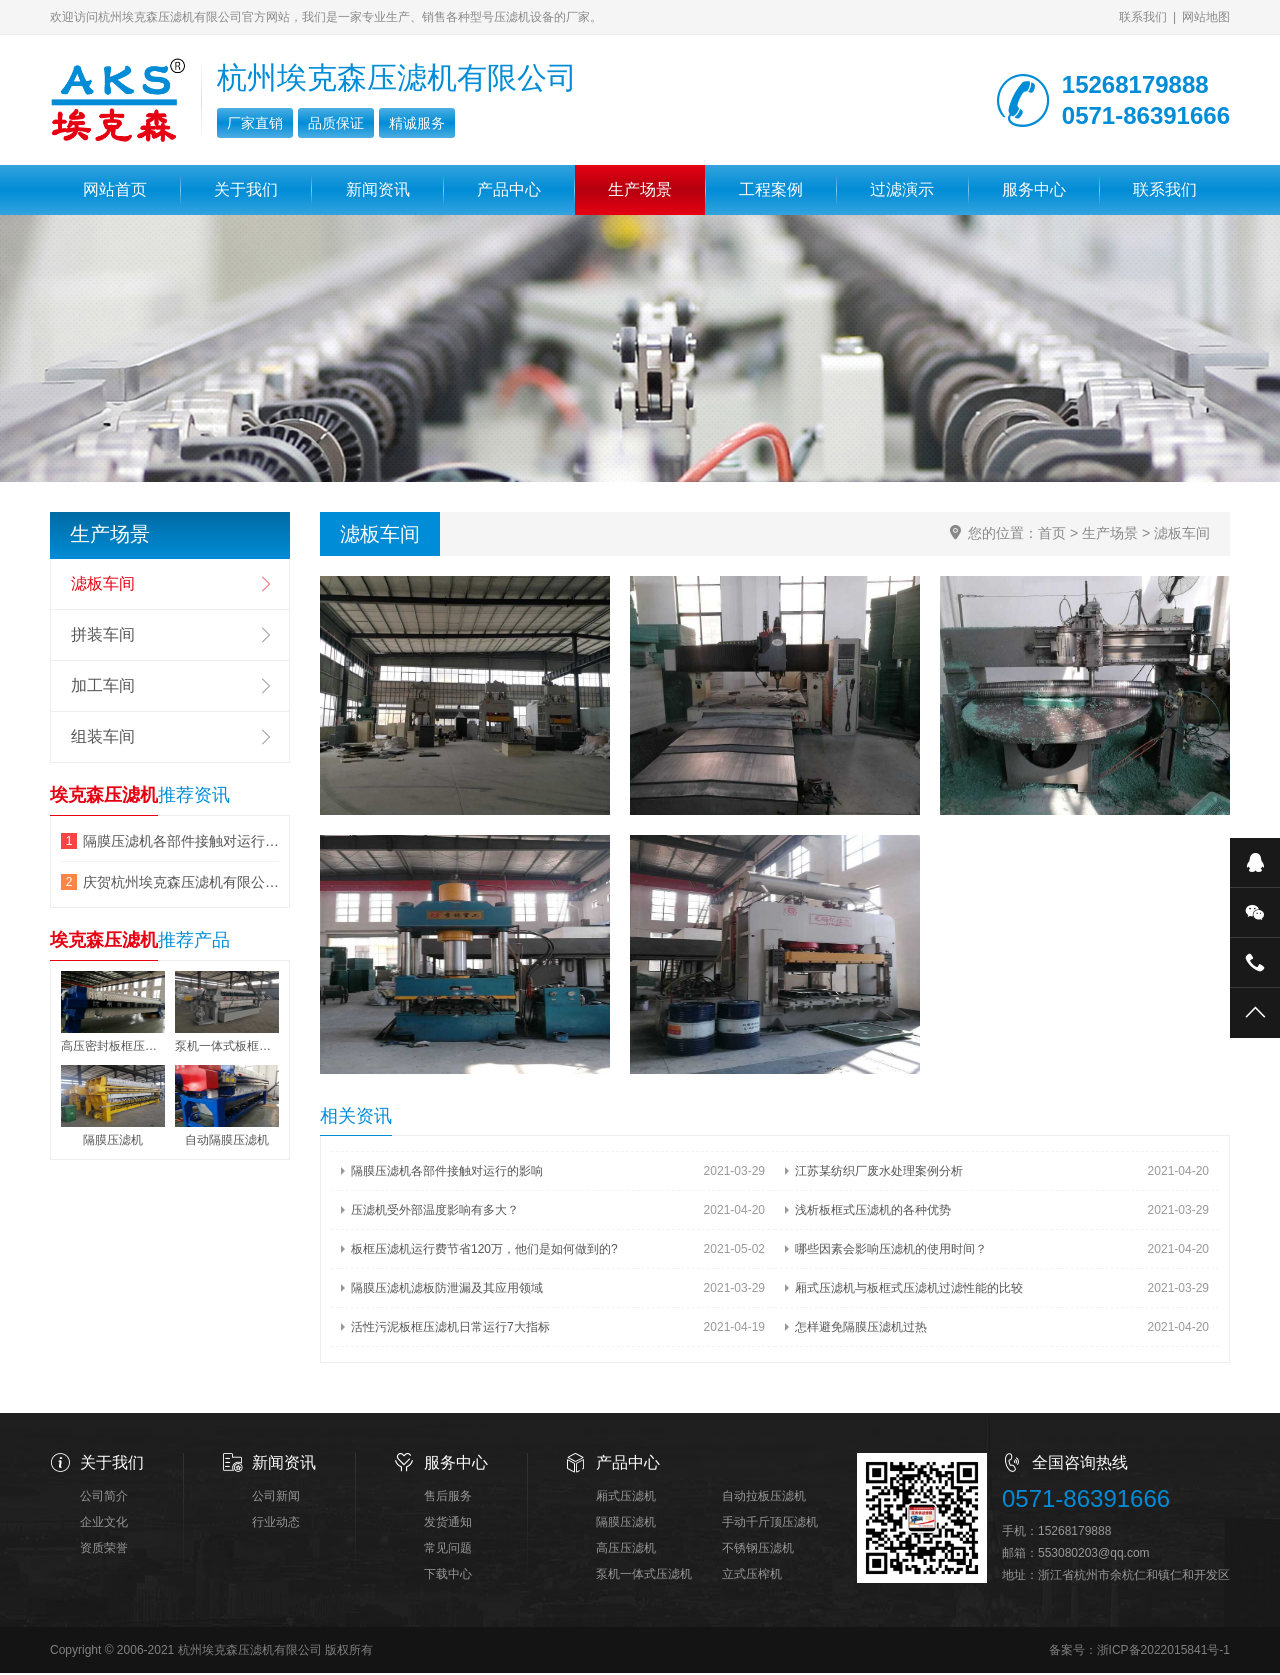  What do you see at coordinates (626, 1498) in the screenshot?
I see `厢式压滤机` at bounding box center [626, 1498].